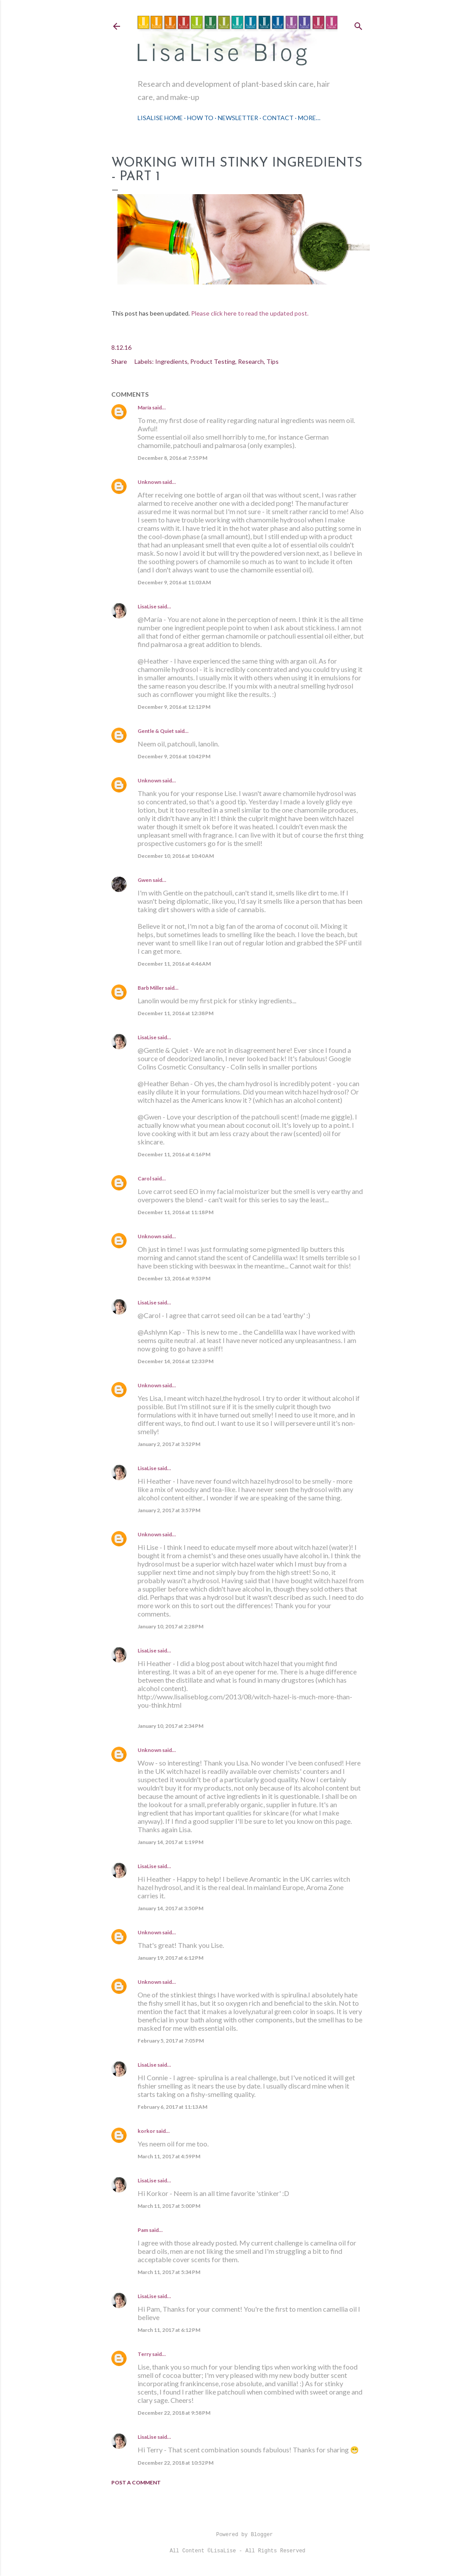  What do you see at coordinates (160, 117) in the screenshot?
I see `LisaLise Home` at bounding box center [160, 117].